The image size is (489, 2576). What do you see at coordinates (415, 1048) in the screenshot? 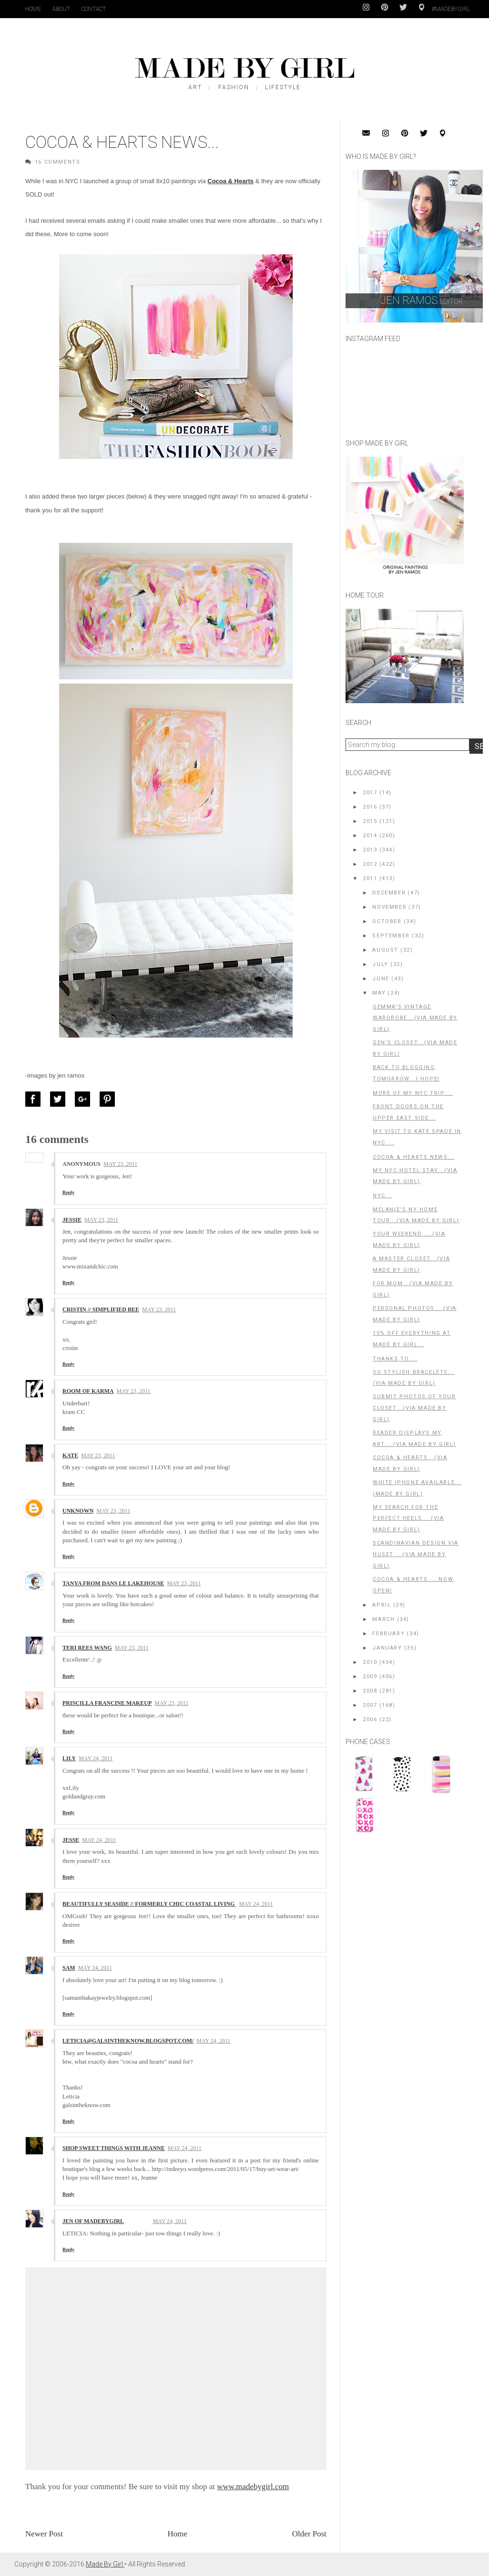
I see `Gen's Closet...(Via Made By Girl)` at bounding box center [415, 1048].